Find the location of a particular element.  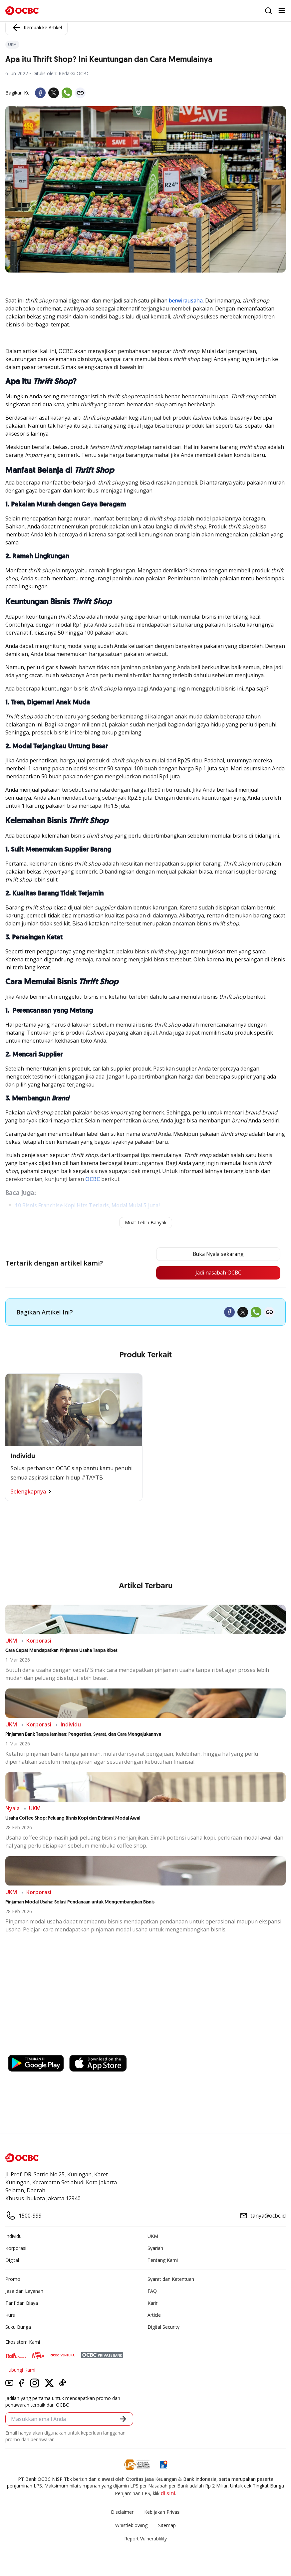

Syarat dan Ketentuan is located at coordinates (170, 2279).